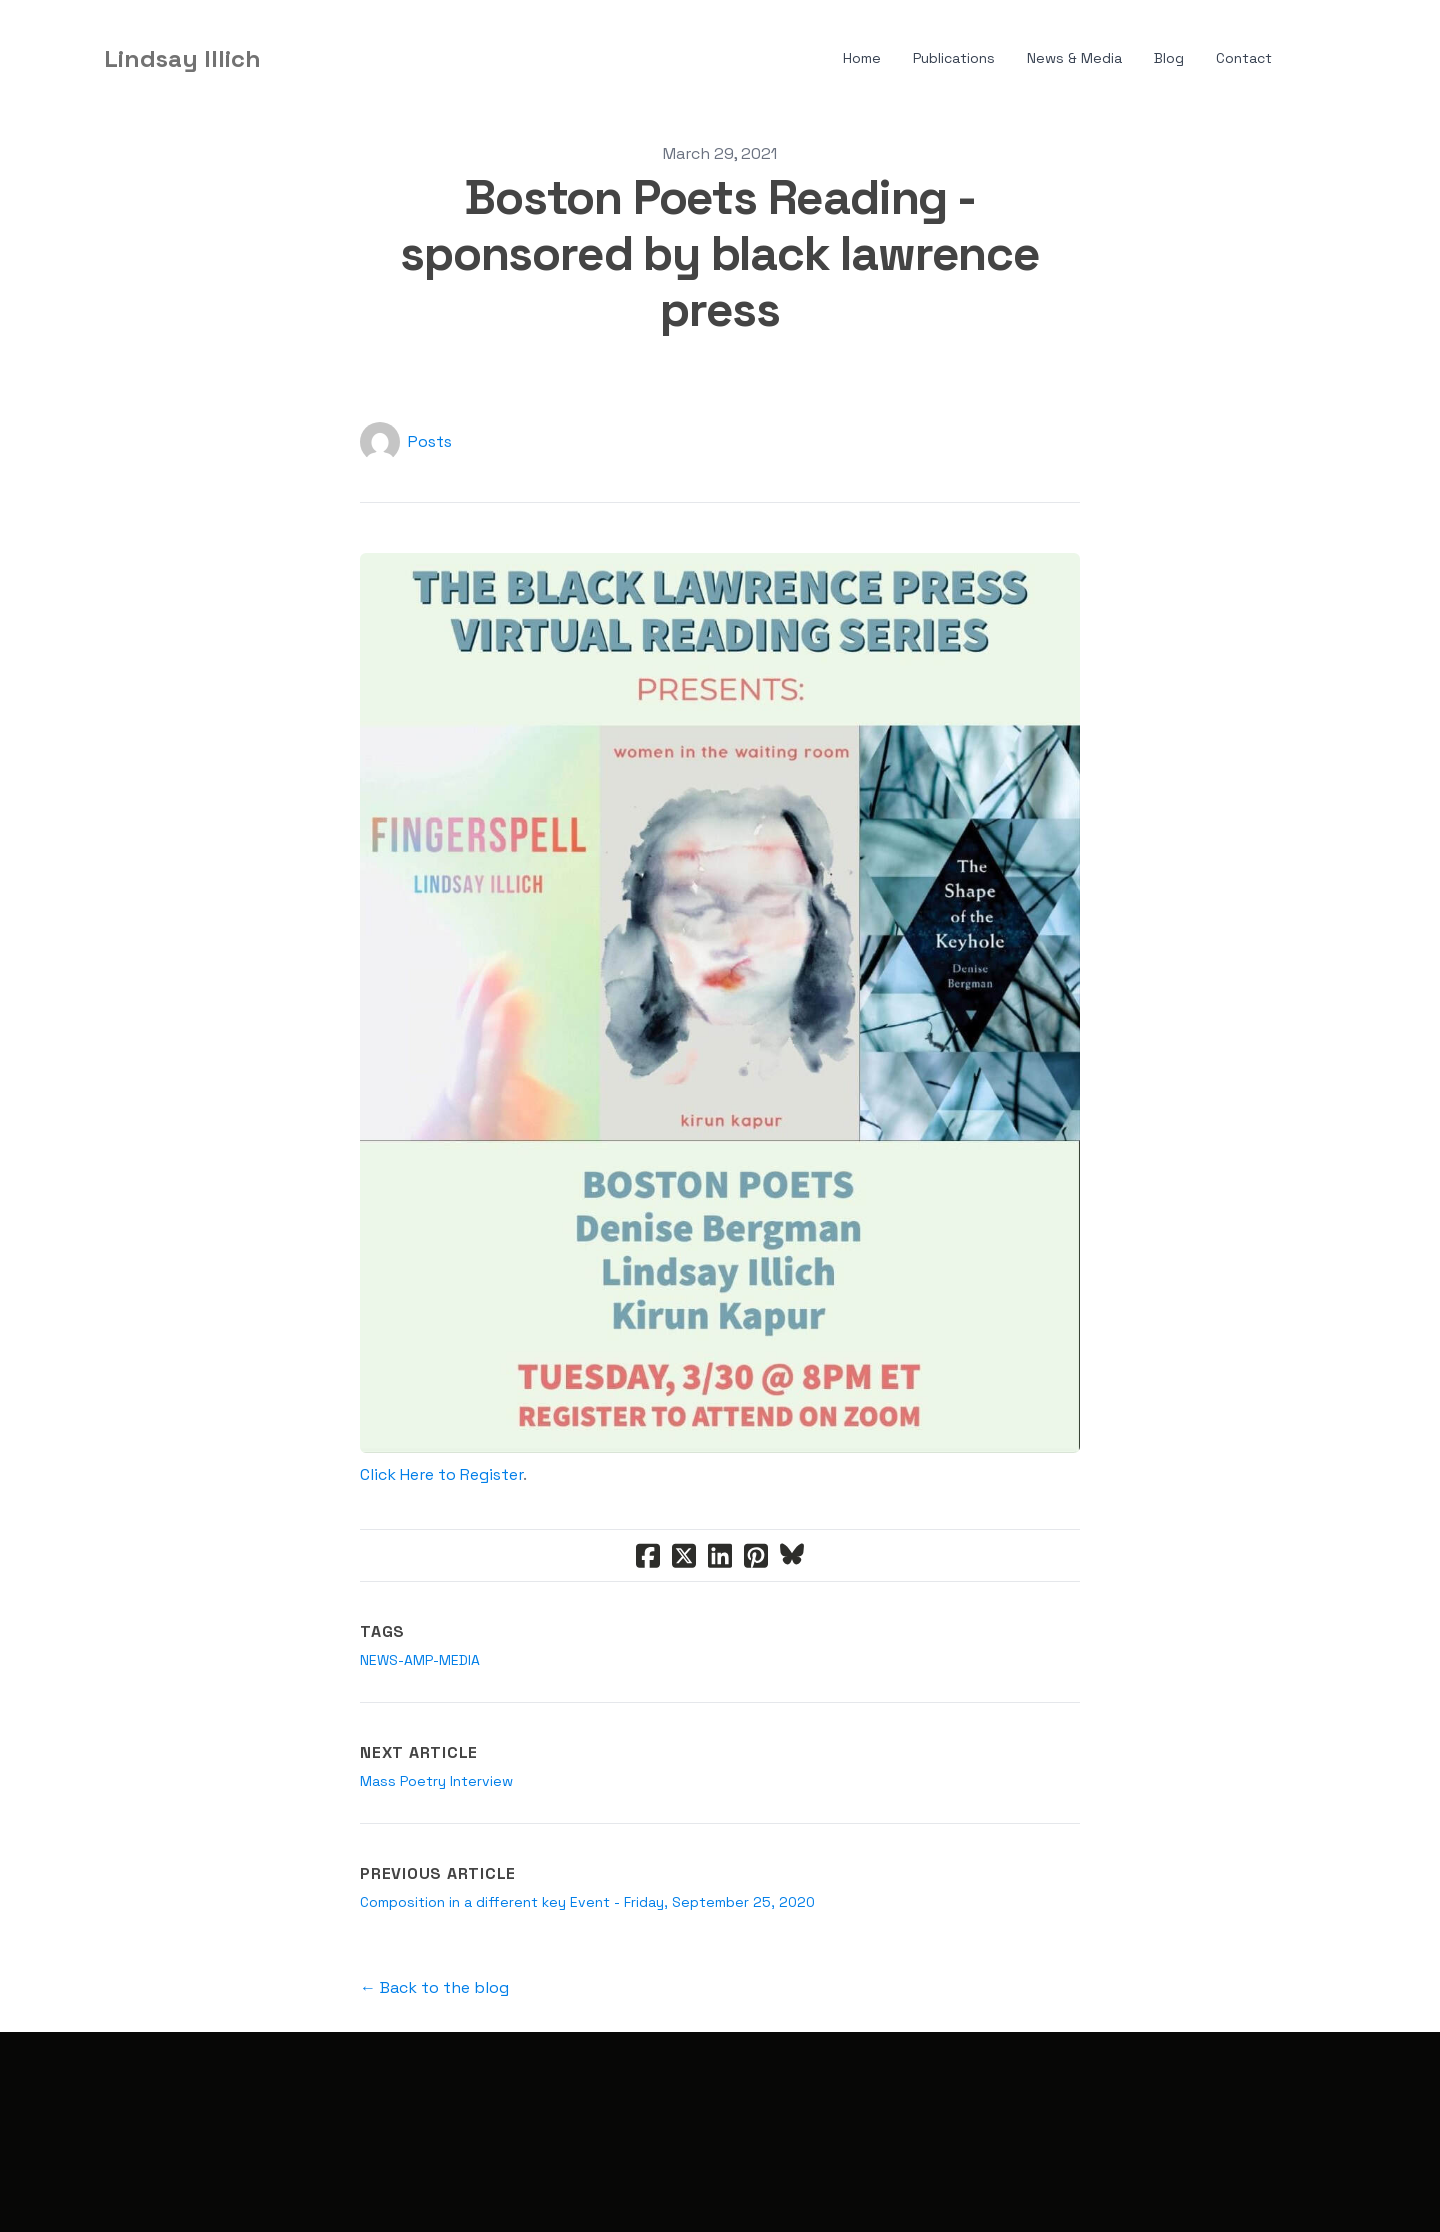 The width and height of the screenshot is (1440, 2232). Describe the element at coordinates (434, 1987) in the screenshot. I see `← Back to the blog` at that location.